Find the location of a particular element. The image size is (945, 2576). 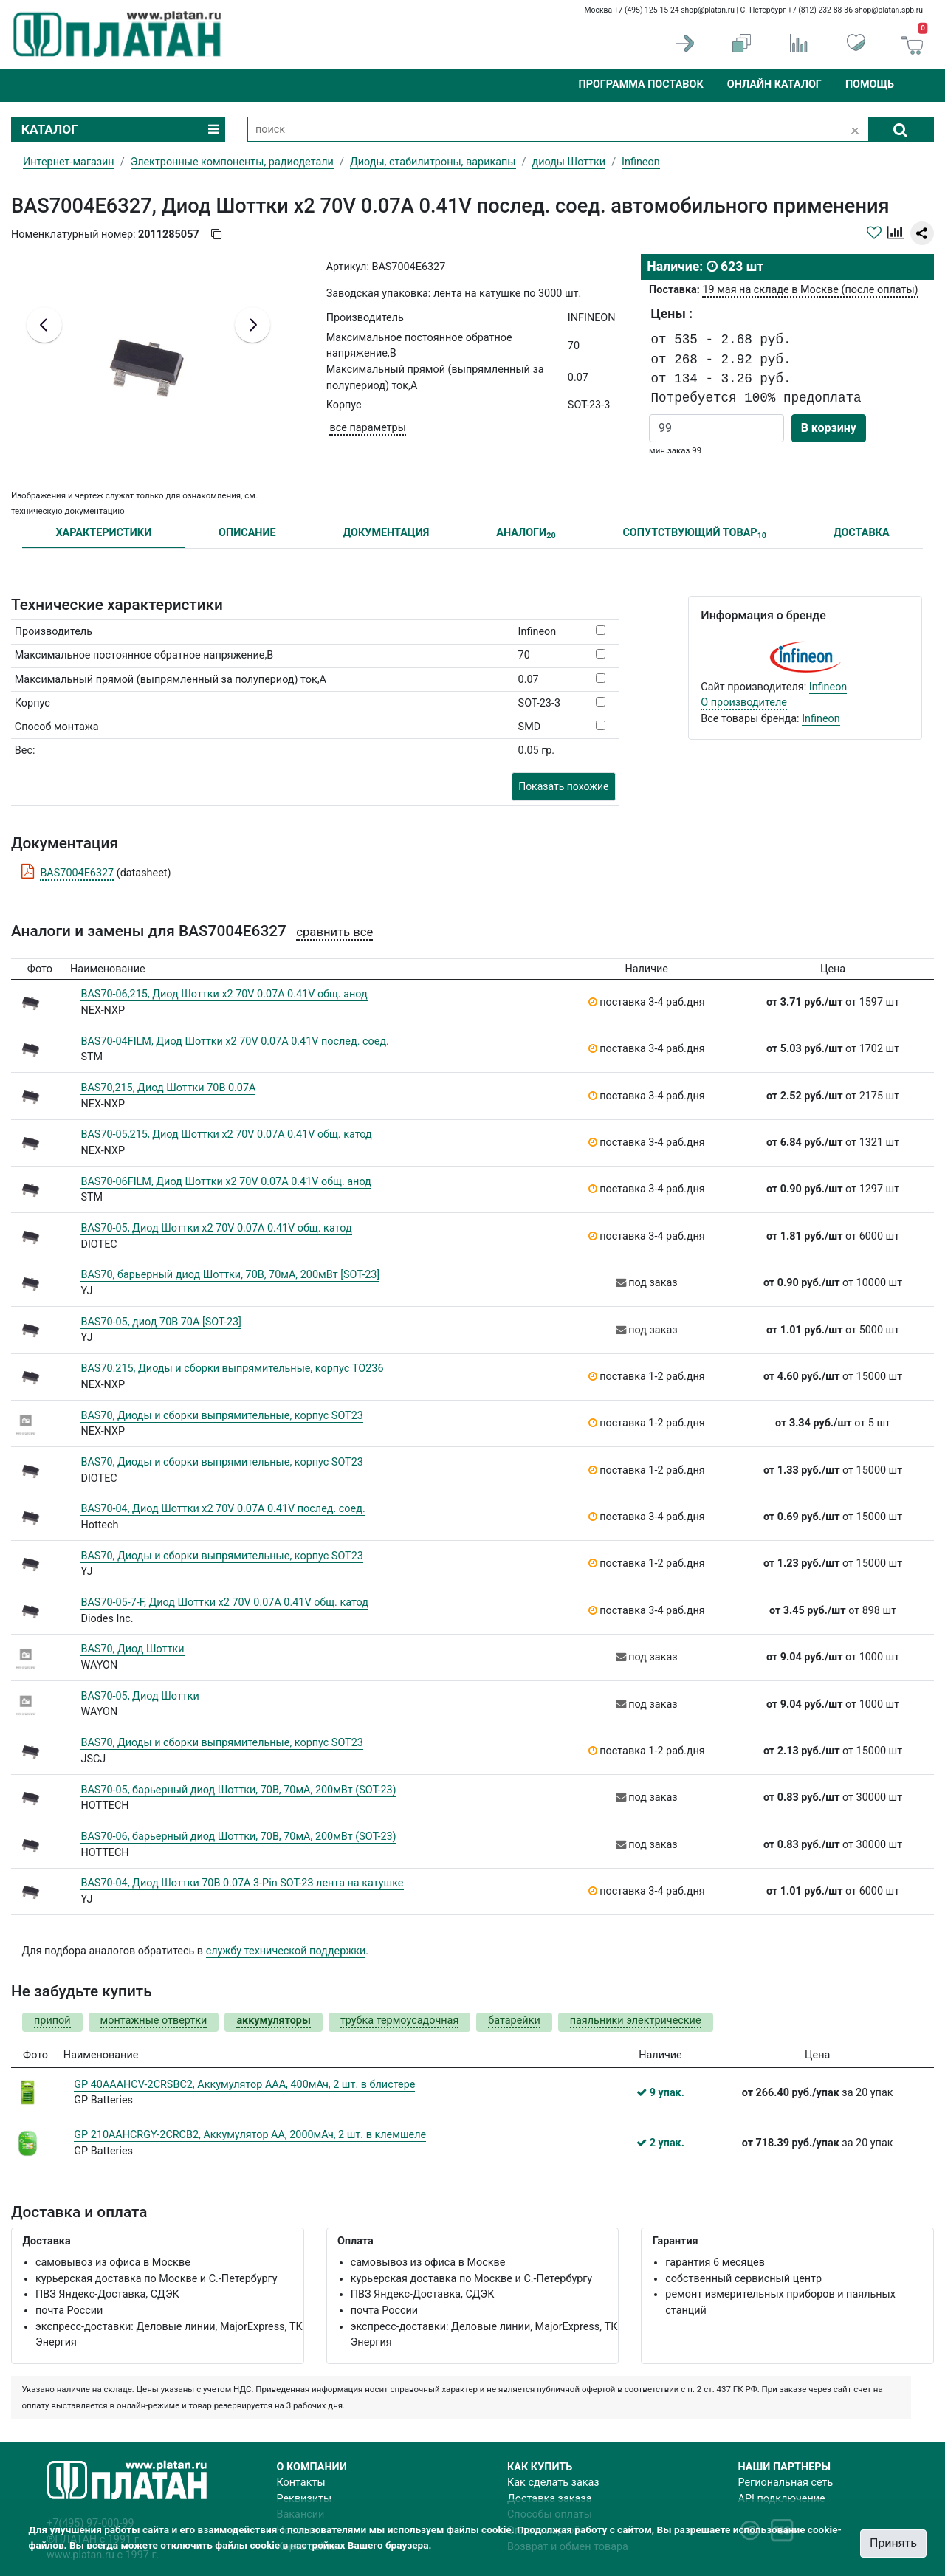

Принять is located at coordinates (893, 2543).